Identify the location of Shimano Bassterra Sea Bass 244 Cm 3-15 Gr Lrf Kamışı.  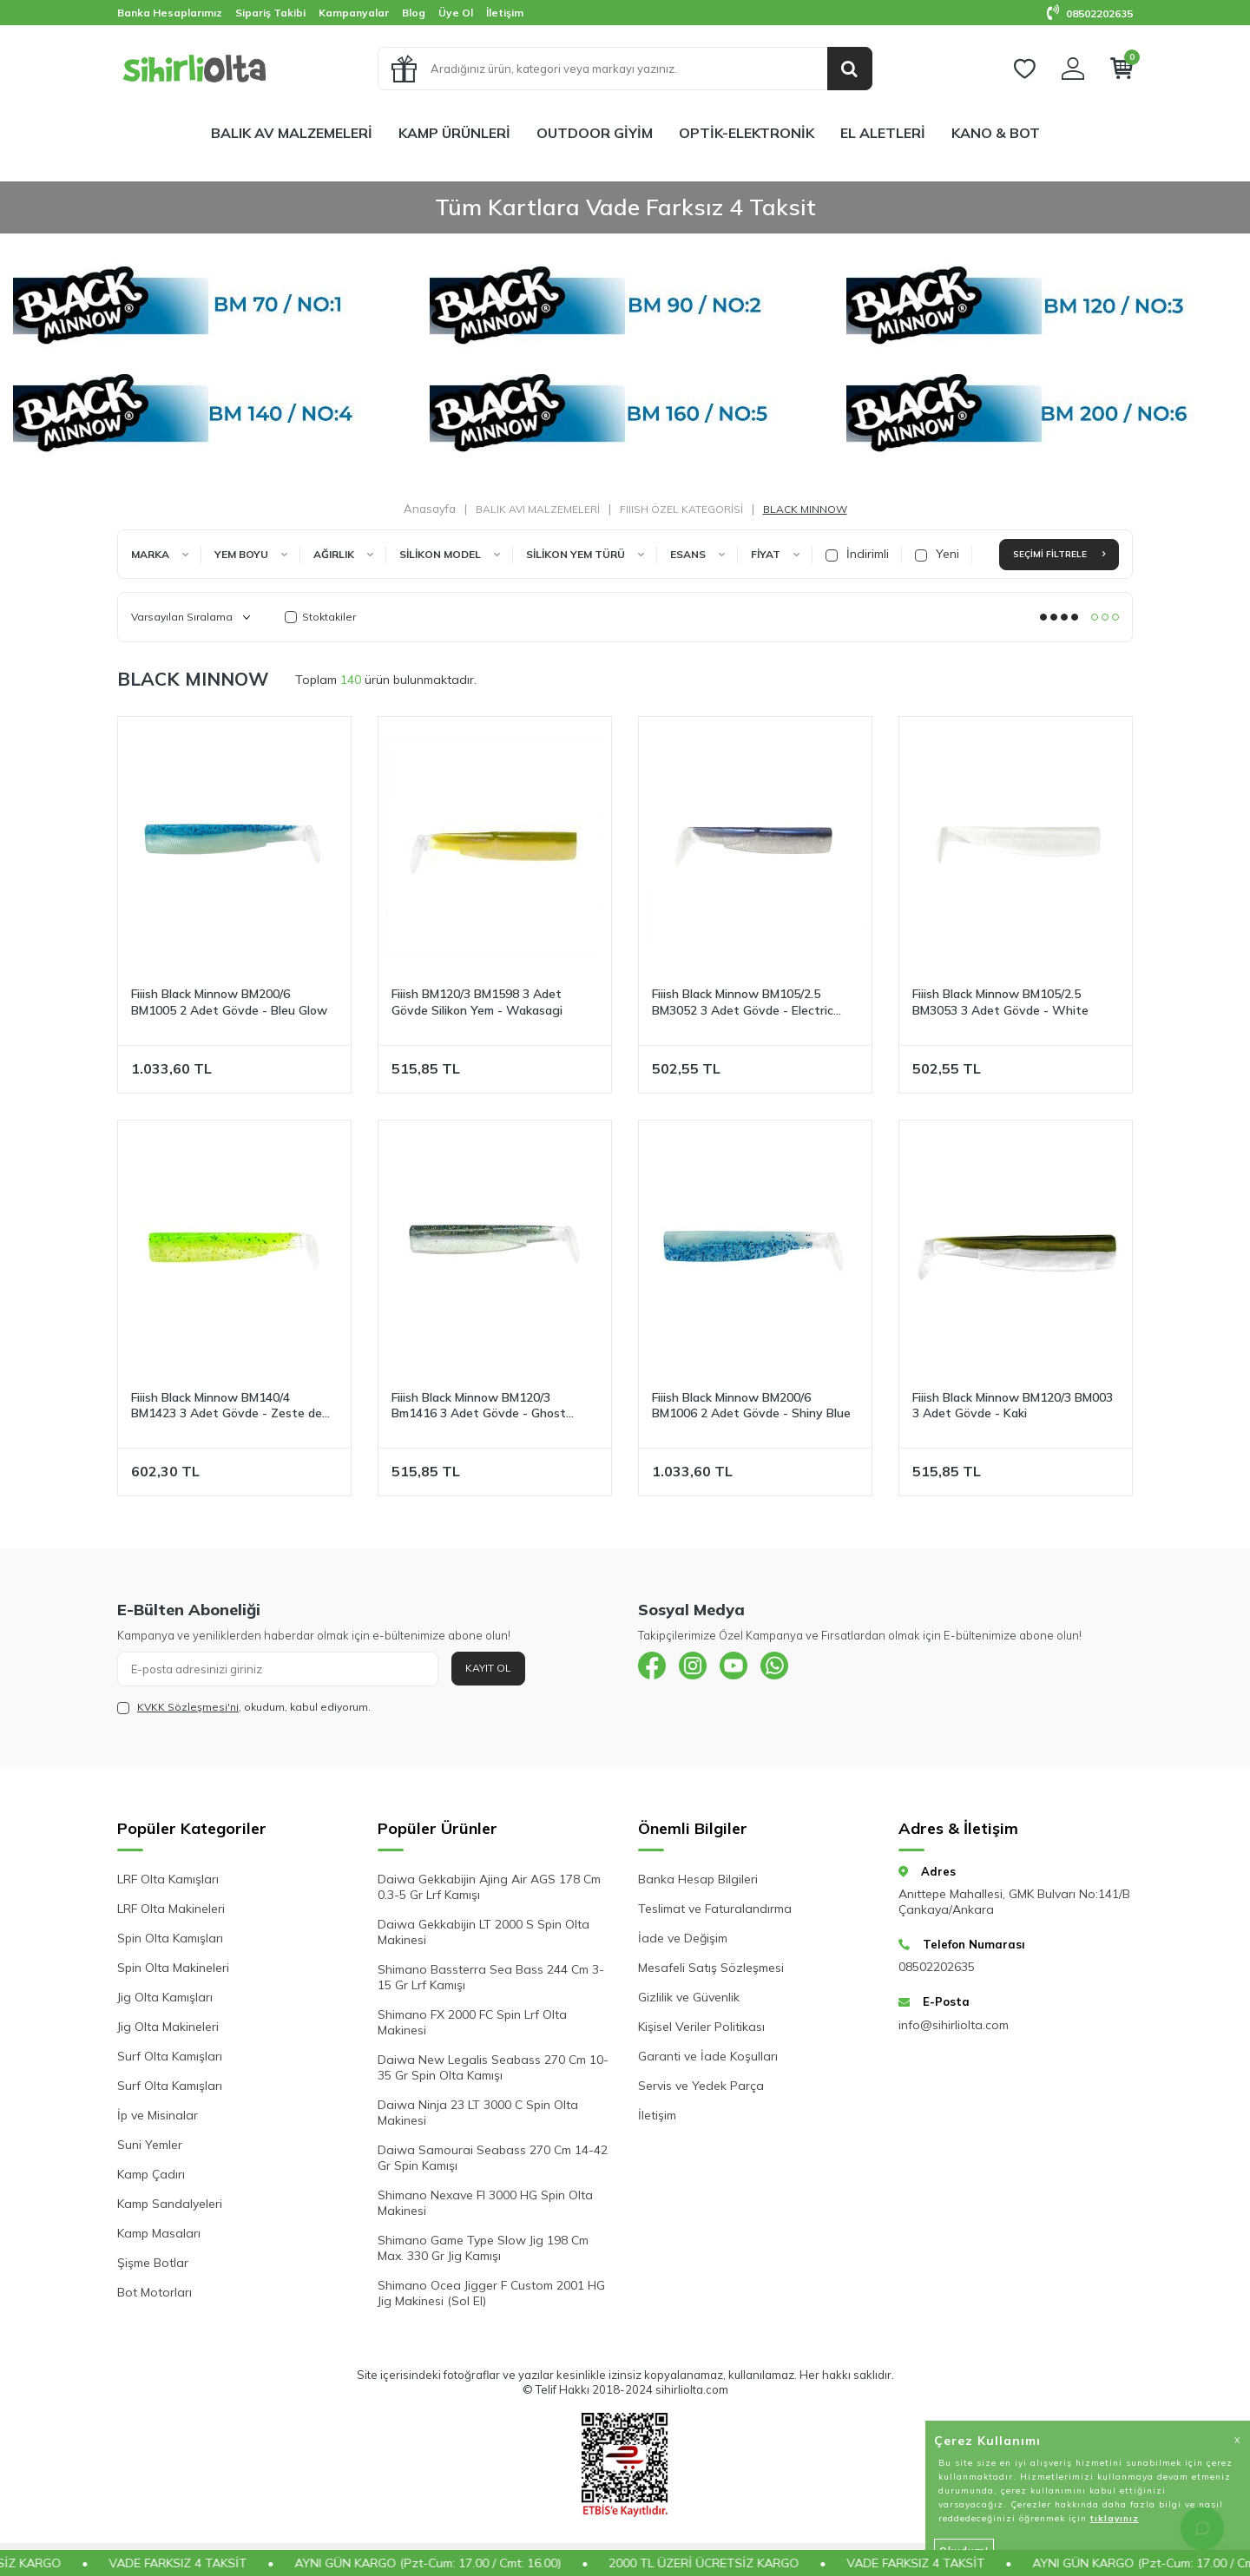
(491, 1977).